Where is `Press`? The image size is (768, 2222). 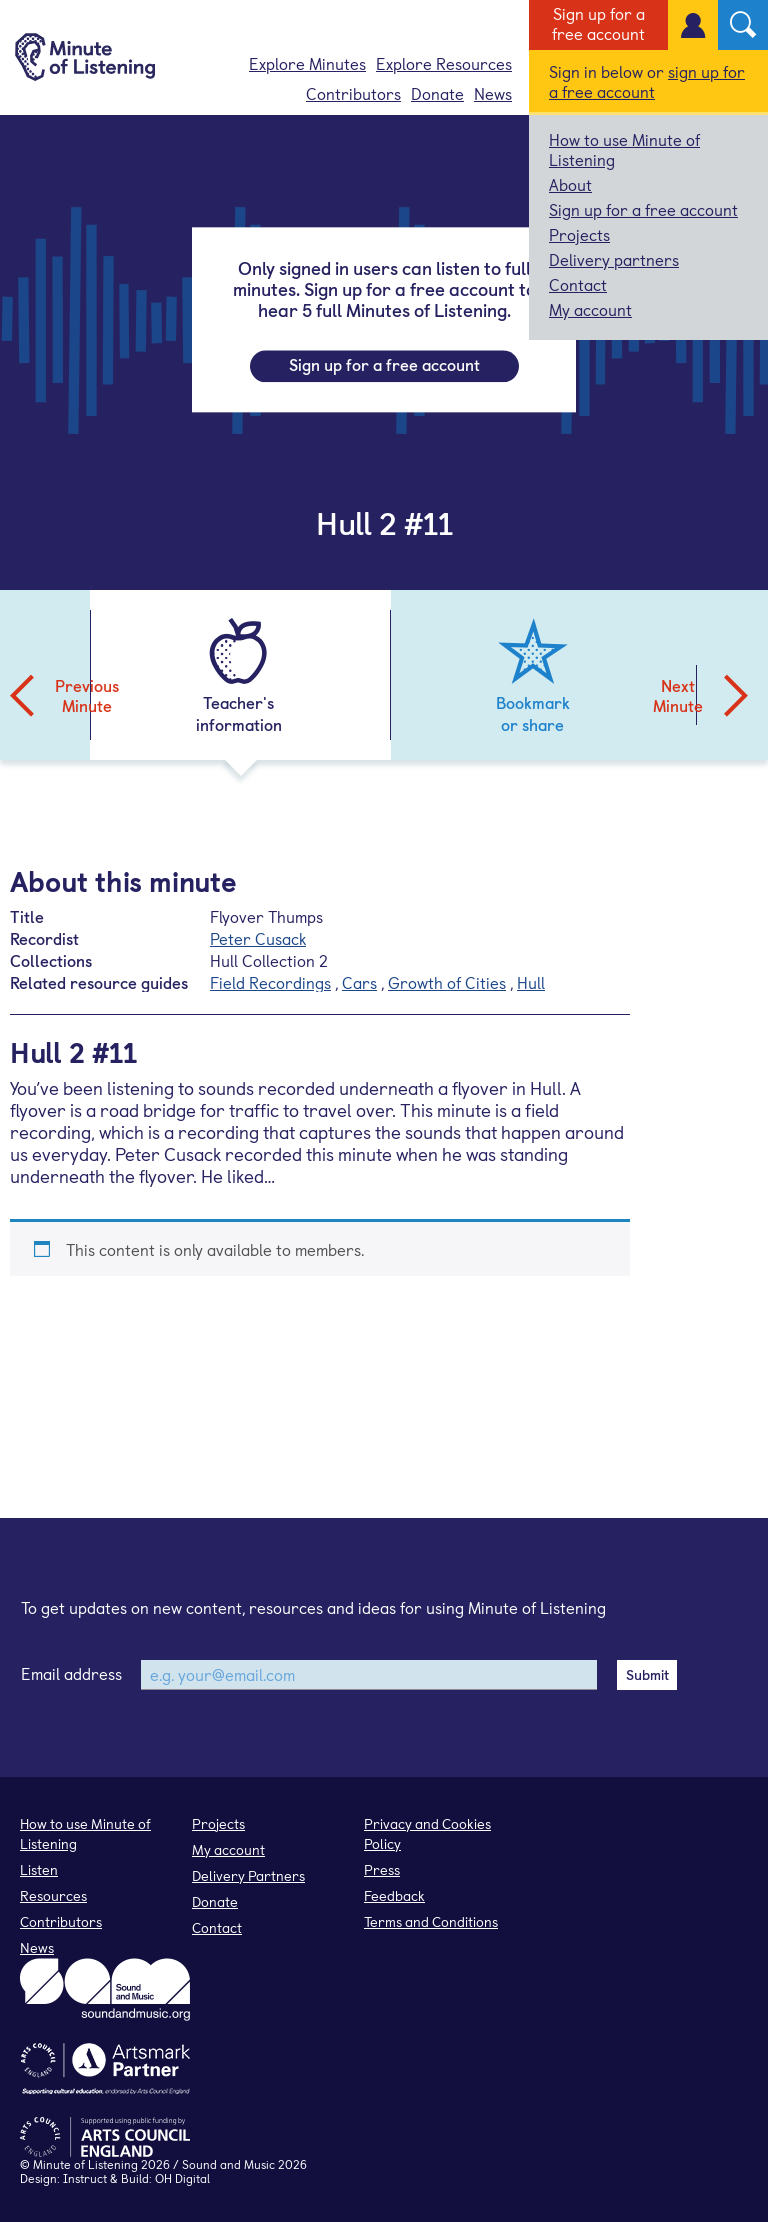 Press is located at coordinates (382, 1869).